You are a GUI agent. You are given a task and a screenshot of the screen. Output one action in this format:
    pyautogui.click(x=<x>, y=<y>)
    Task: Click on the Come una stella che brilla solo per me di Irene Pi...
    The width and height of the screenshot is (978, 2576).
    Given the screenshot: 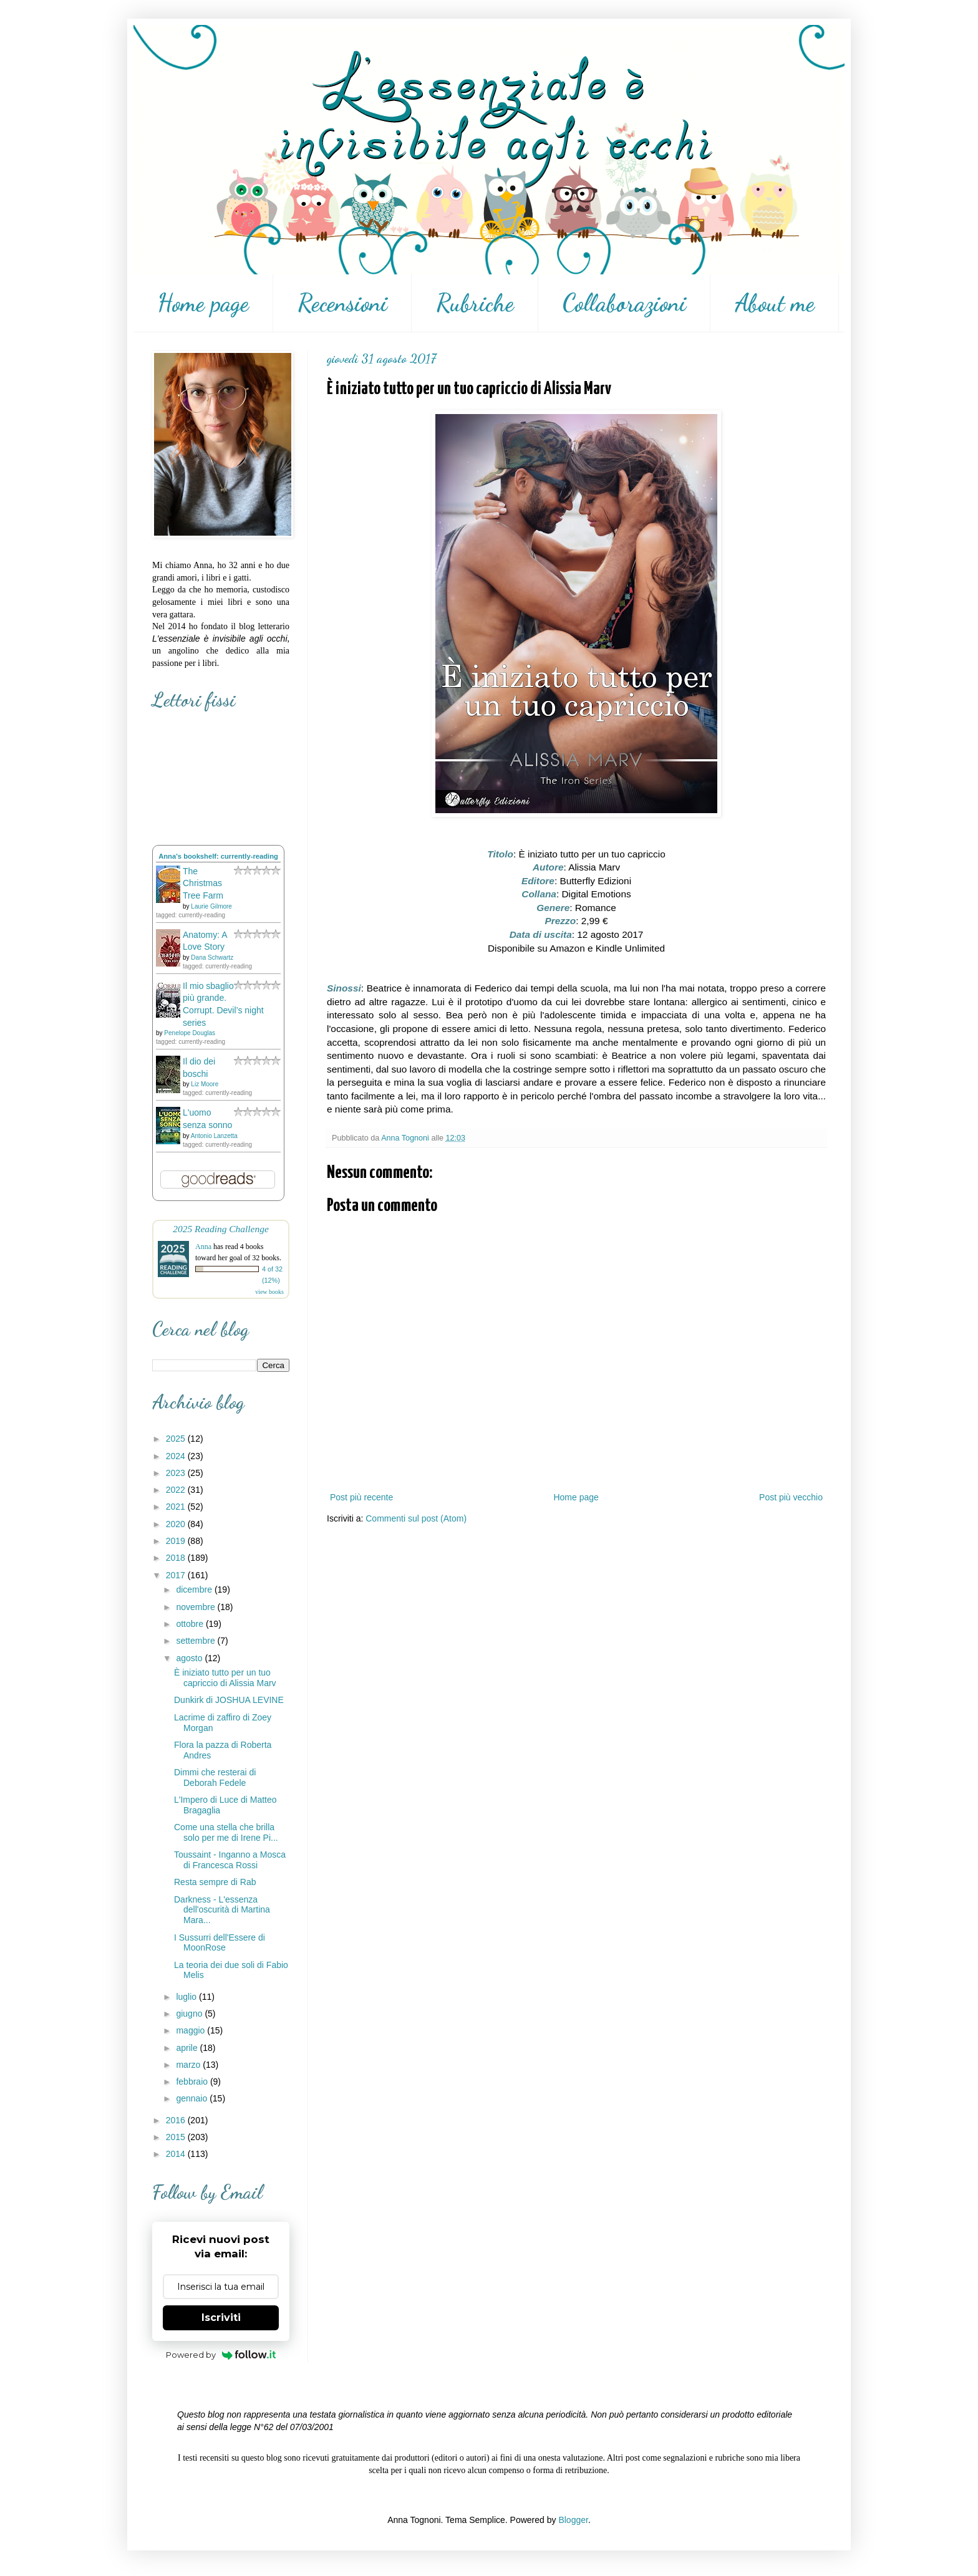 What is the action you would take?
    pyautogui.click(x=226, y=1832)
    